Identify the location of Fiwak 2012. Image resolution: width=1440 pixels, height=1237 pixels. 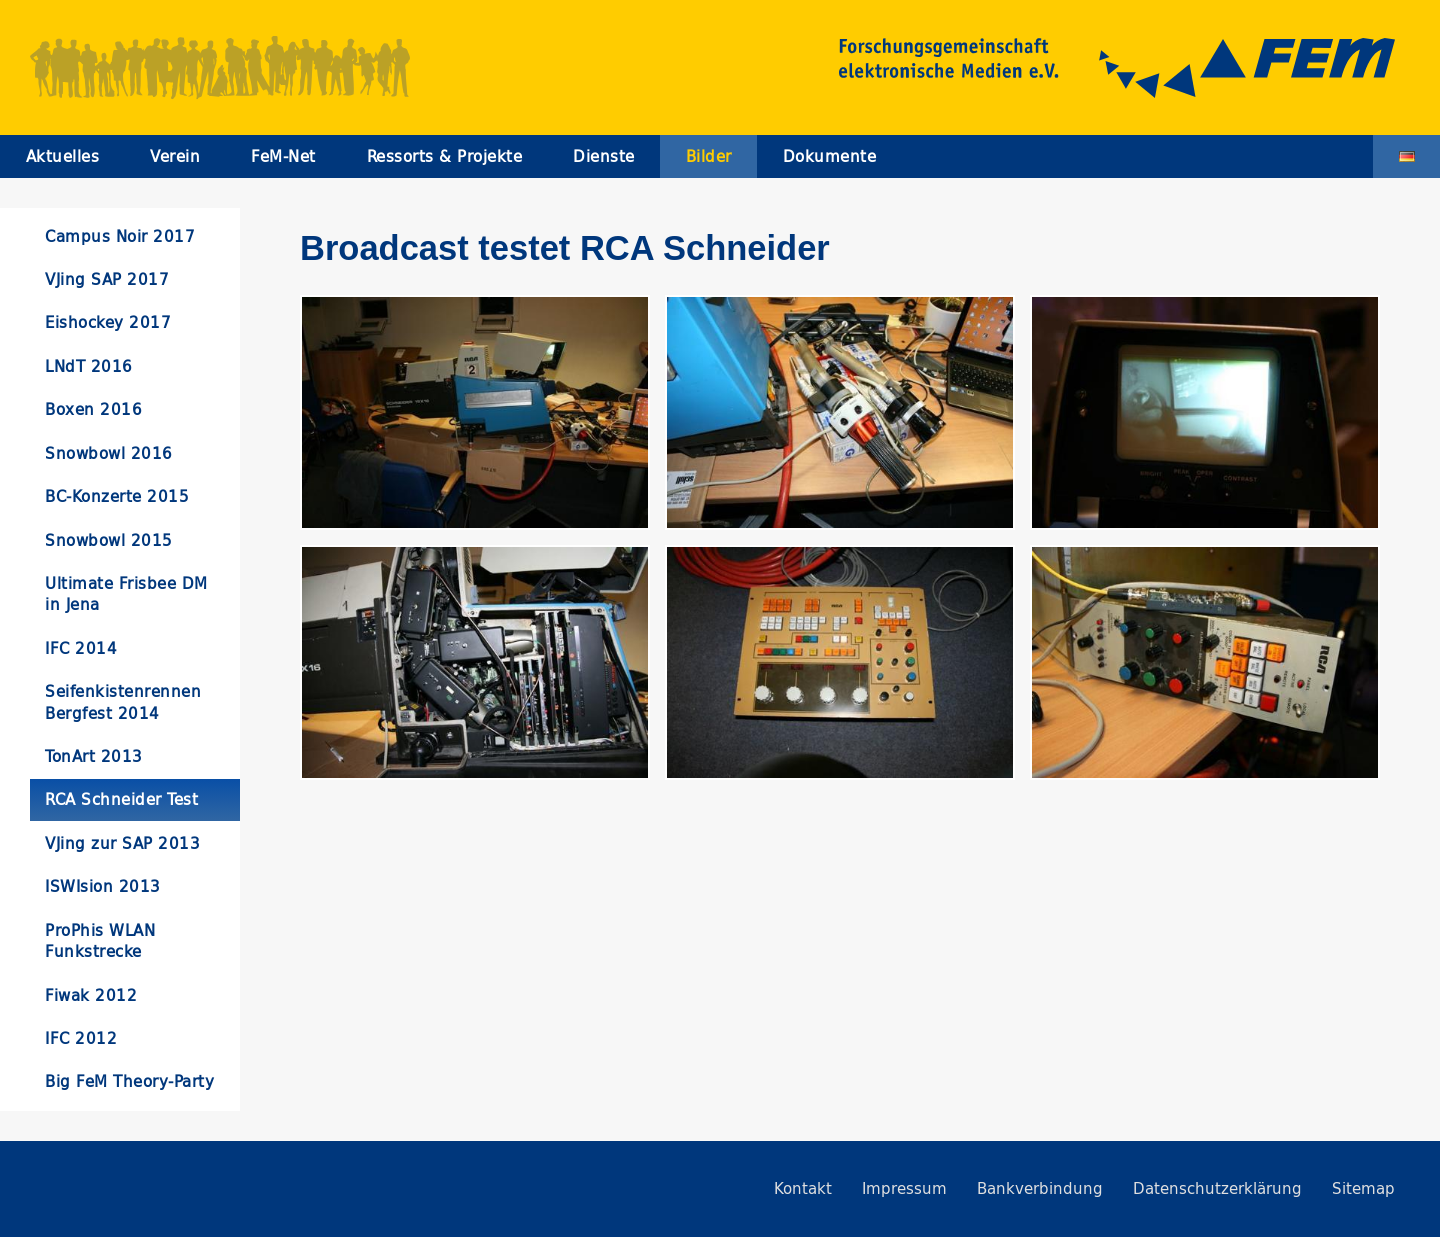
(91, 995).